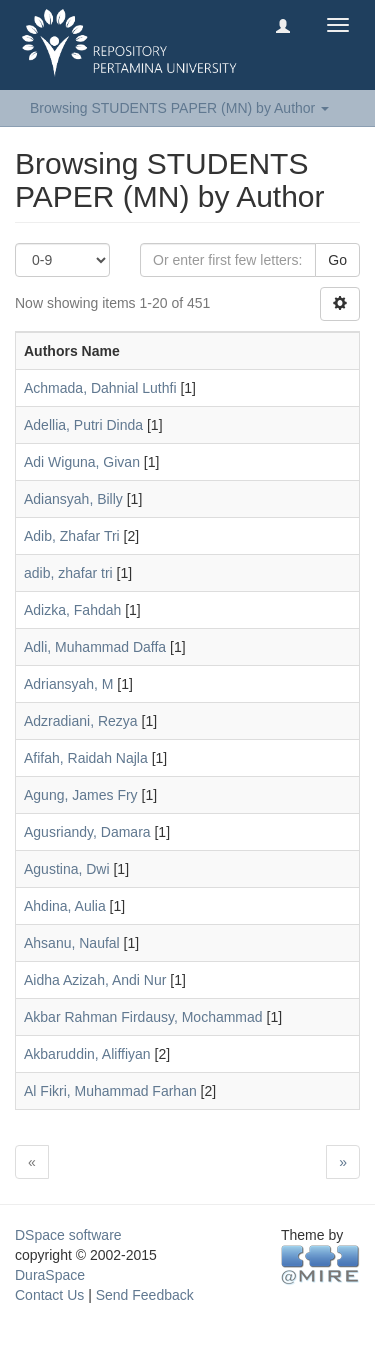 The image size is (375, 1355). I want to click on Al Fikri, Muhammad Farhan, so click(110, 1091).